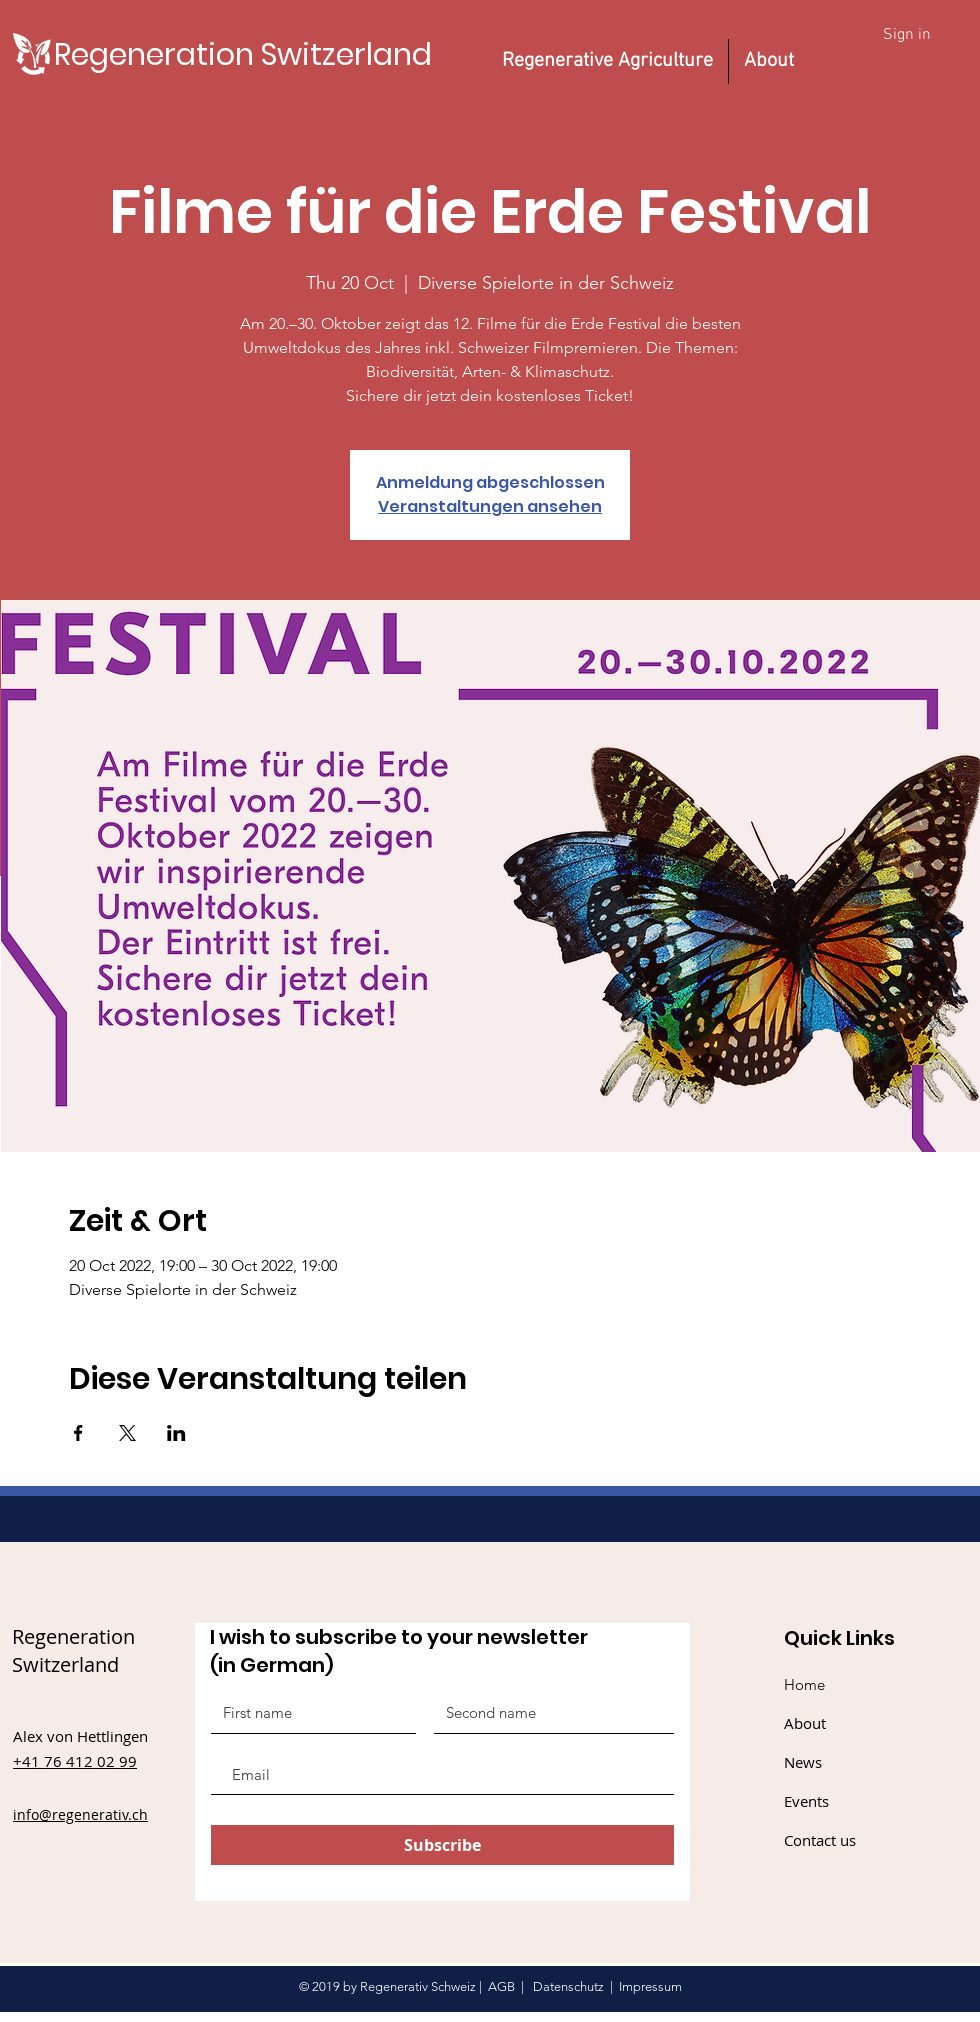 The height and width of the screenshot is (2022, 980). I want to click on [Share event on Facebook], so click(78, 1433).